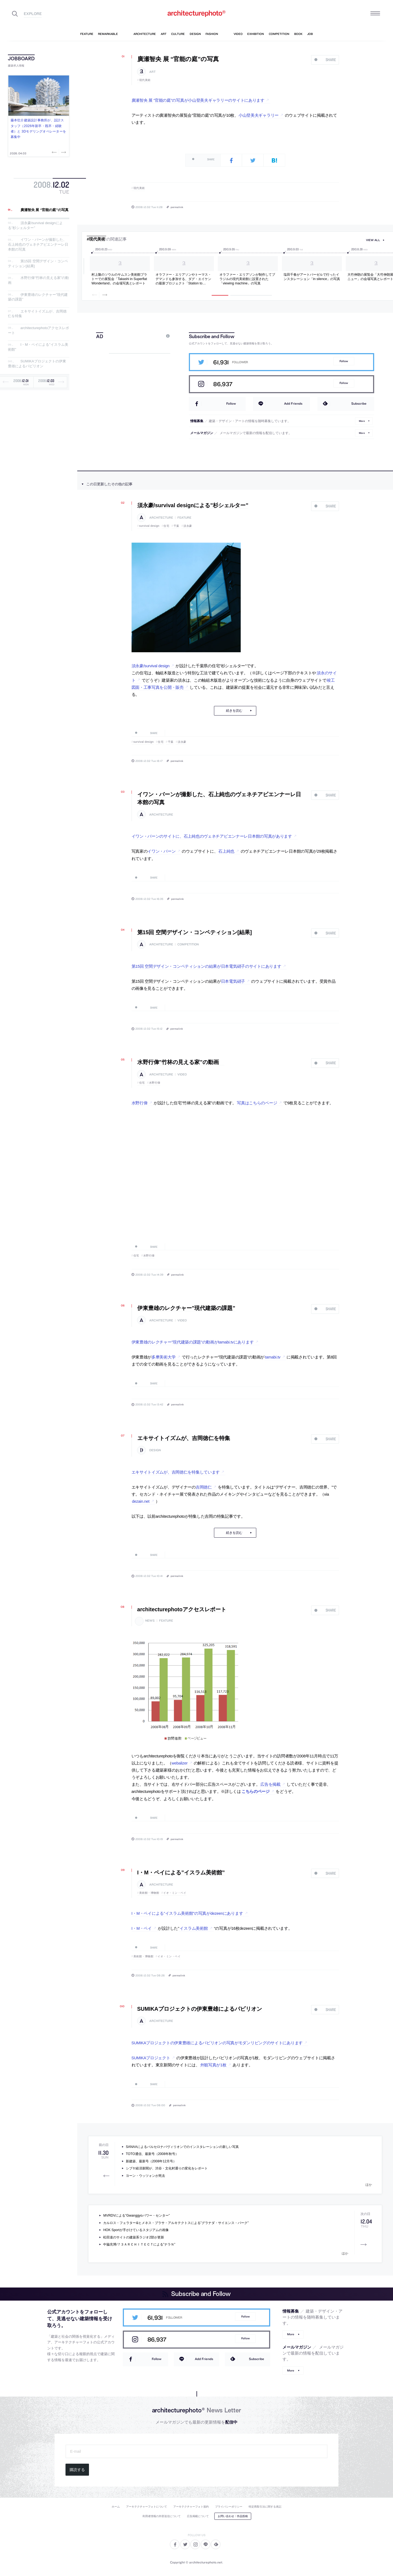  Describe the element at coordinates (163, 1357) in the screenshot. I see `多摩美術大学` at that location.